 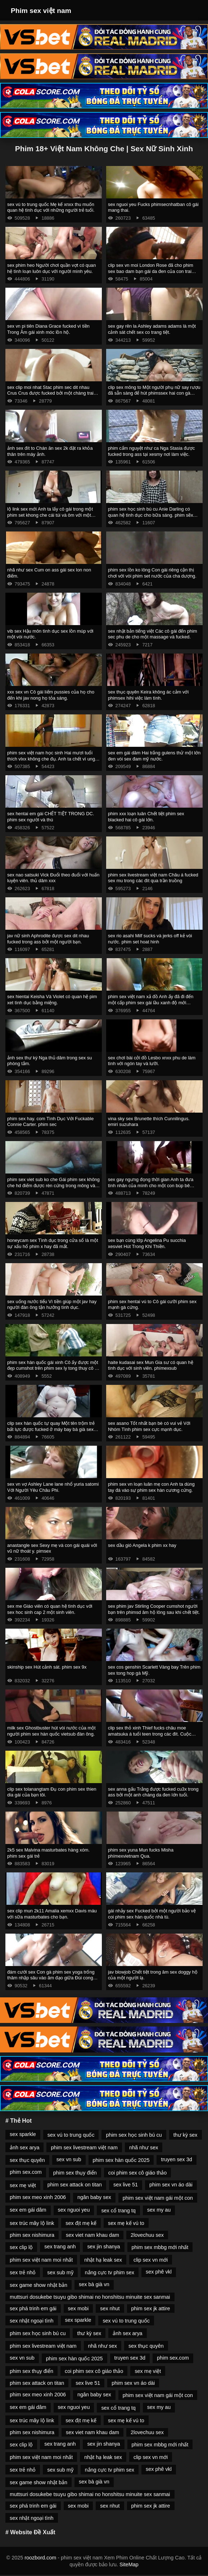 I want to click on phim sex thụy điển, so click(x=75, y=2173).